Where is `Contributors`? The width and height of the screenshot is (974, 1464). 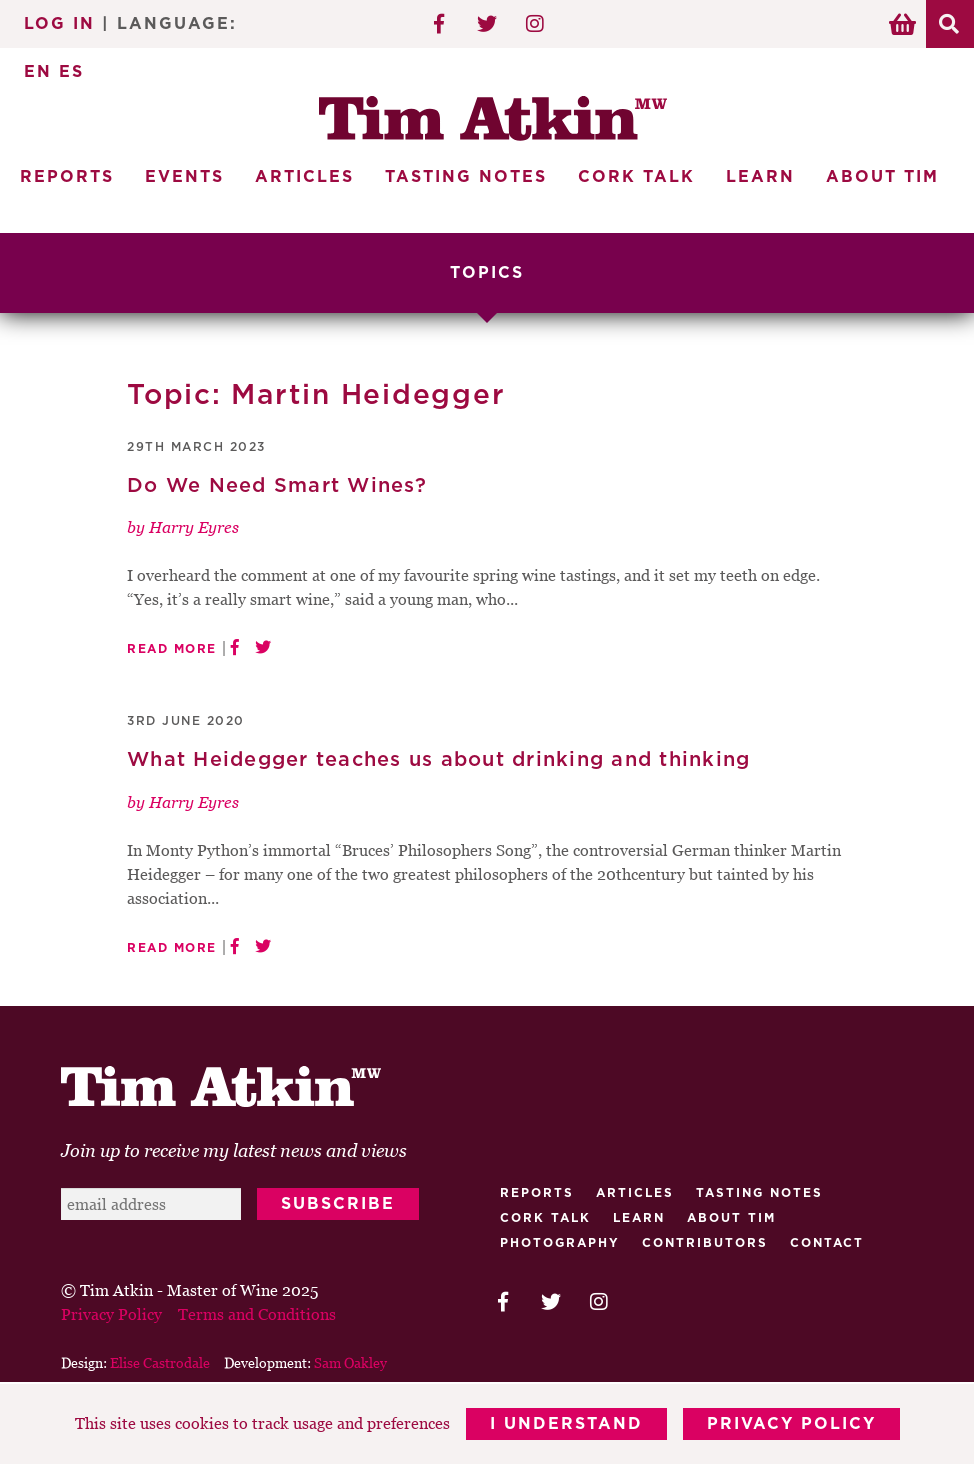
Contributors is located at coordinates (705, 1243).